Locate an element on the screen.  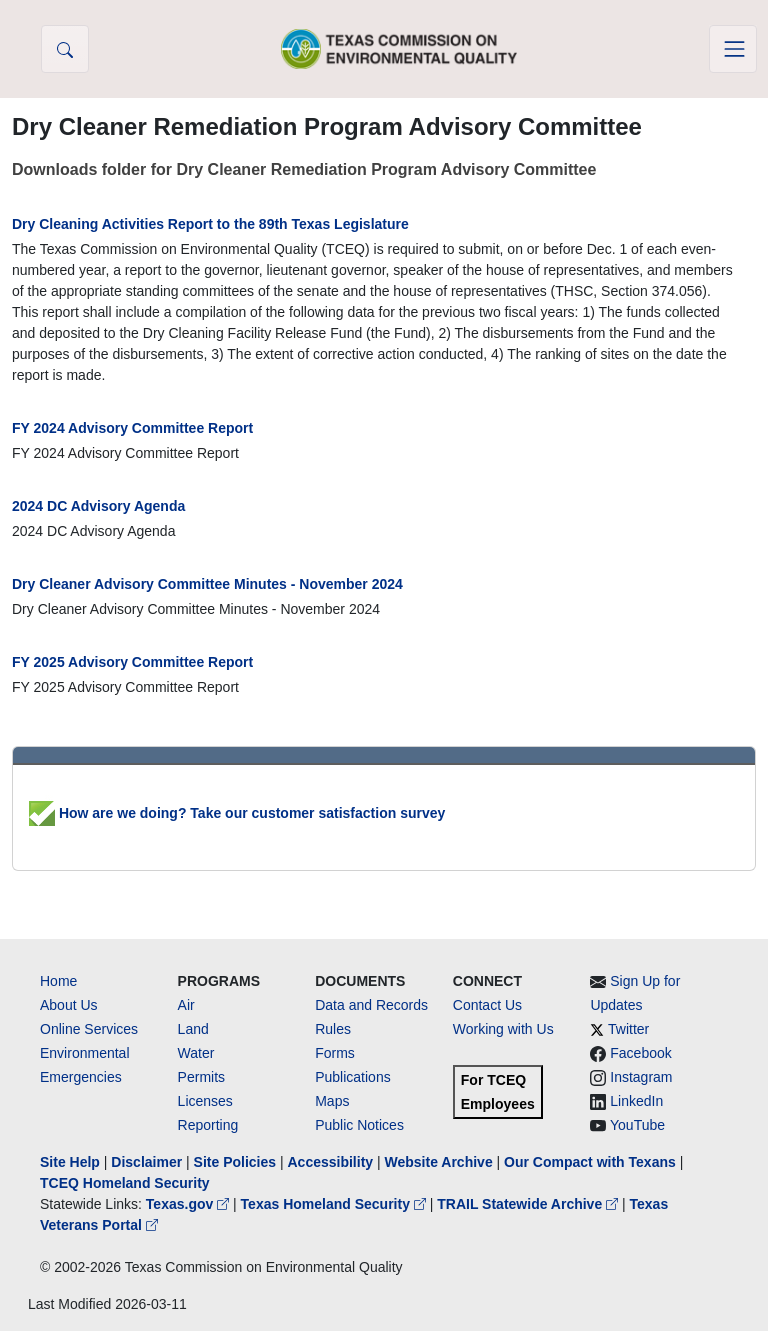
Permits is located at coordinates (201, 1077).